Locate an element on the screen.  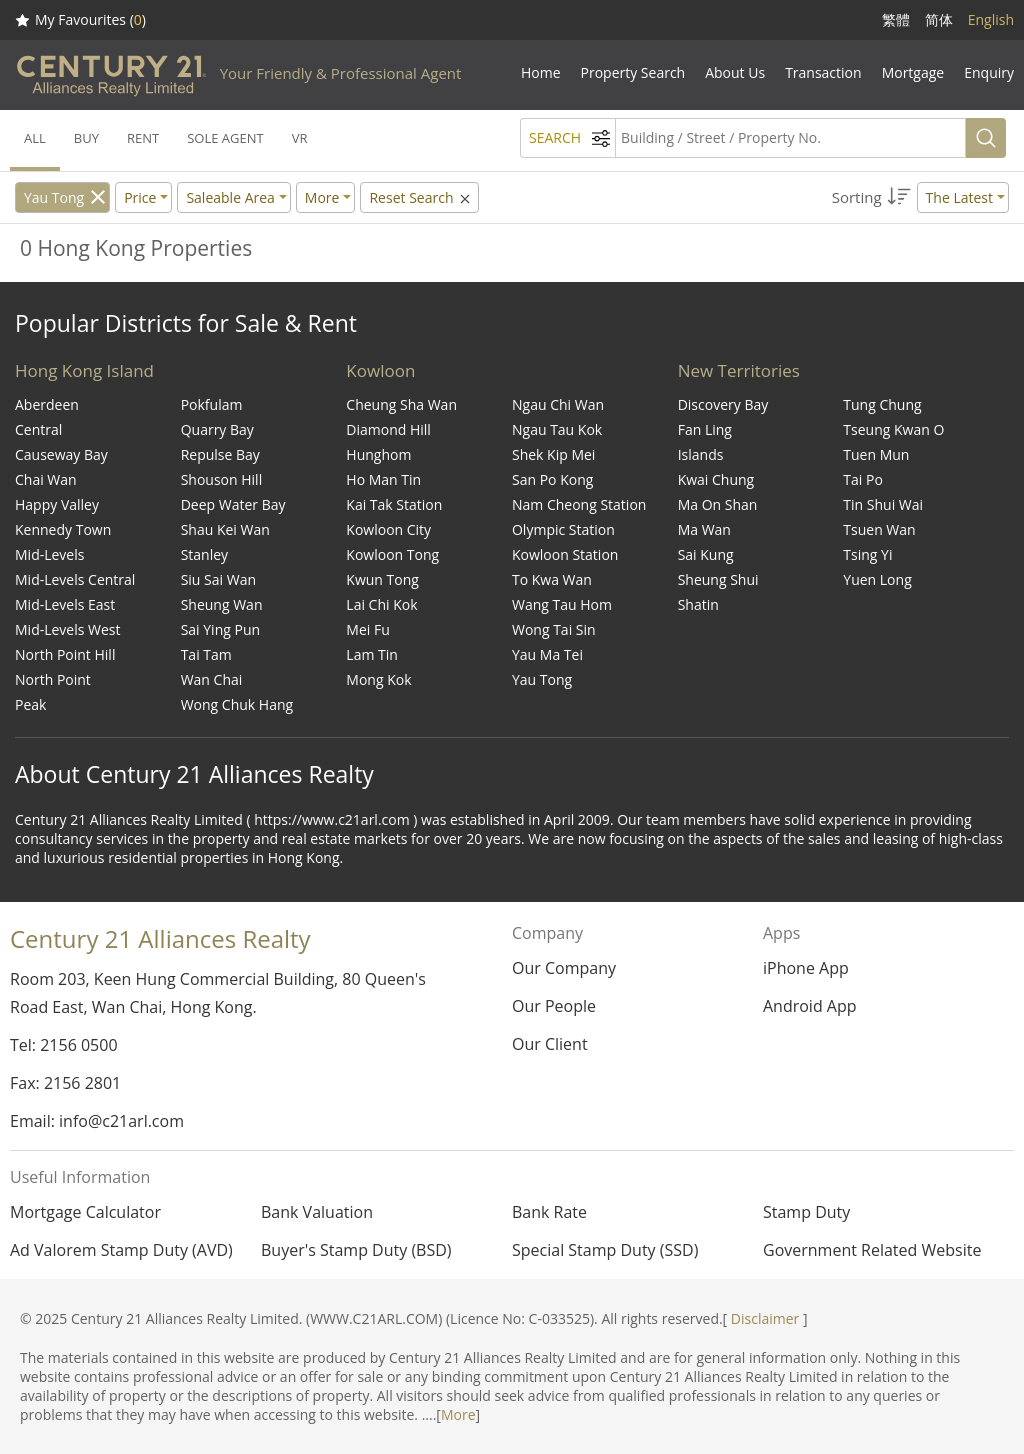
San Po Kong is located at coordinates (552, 479).